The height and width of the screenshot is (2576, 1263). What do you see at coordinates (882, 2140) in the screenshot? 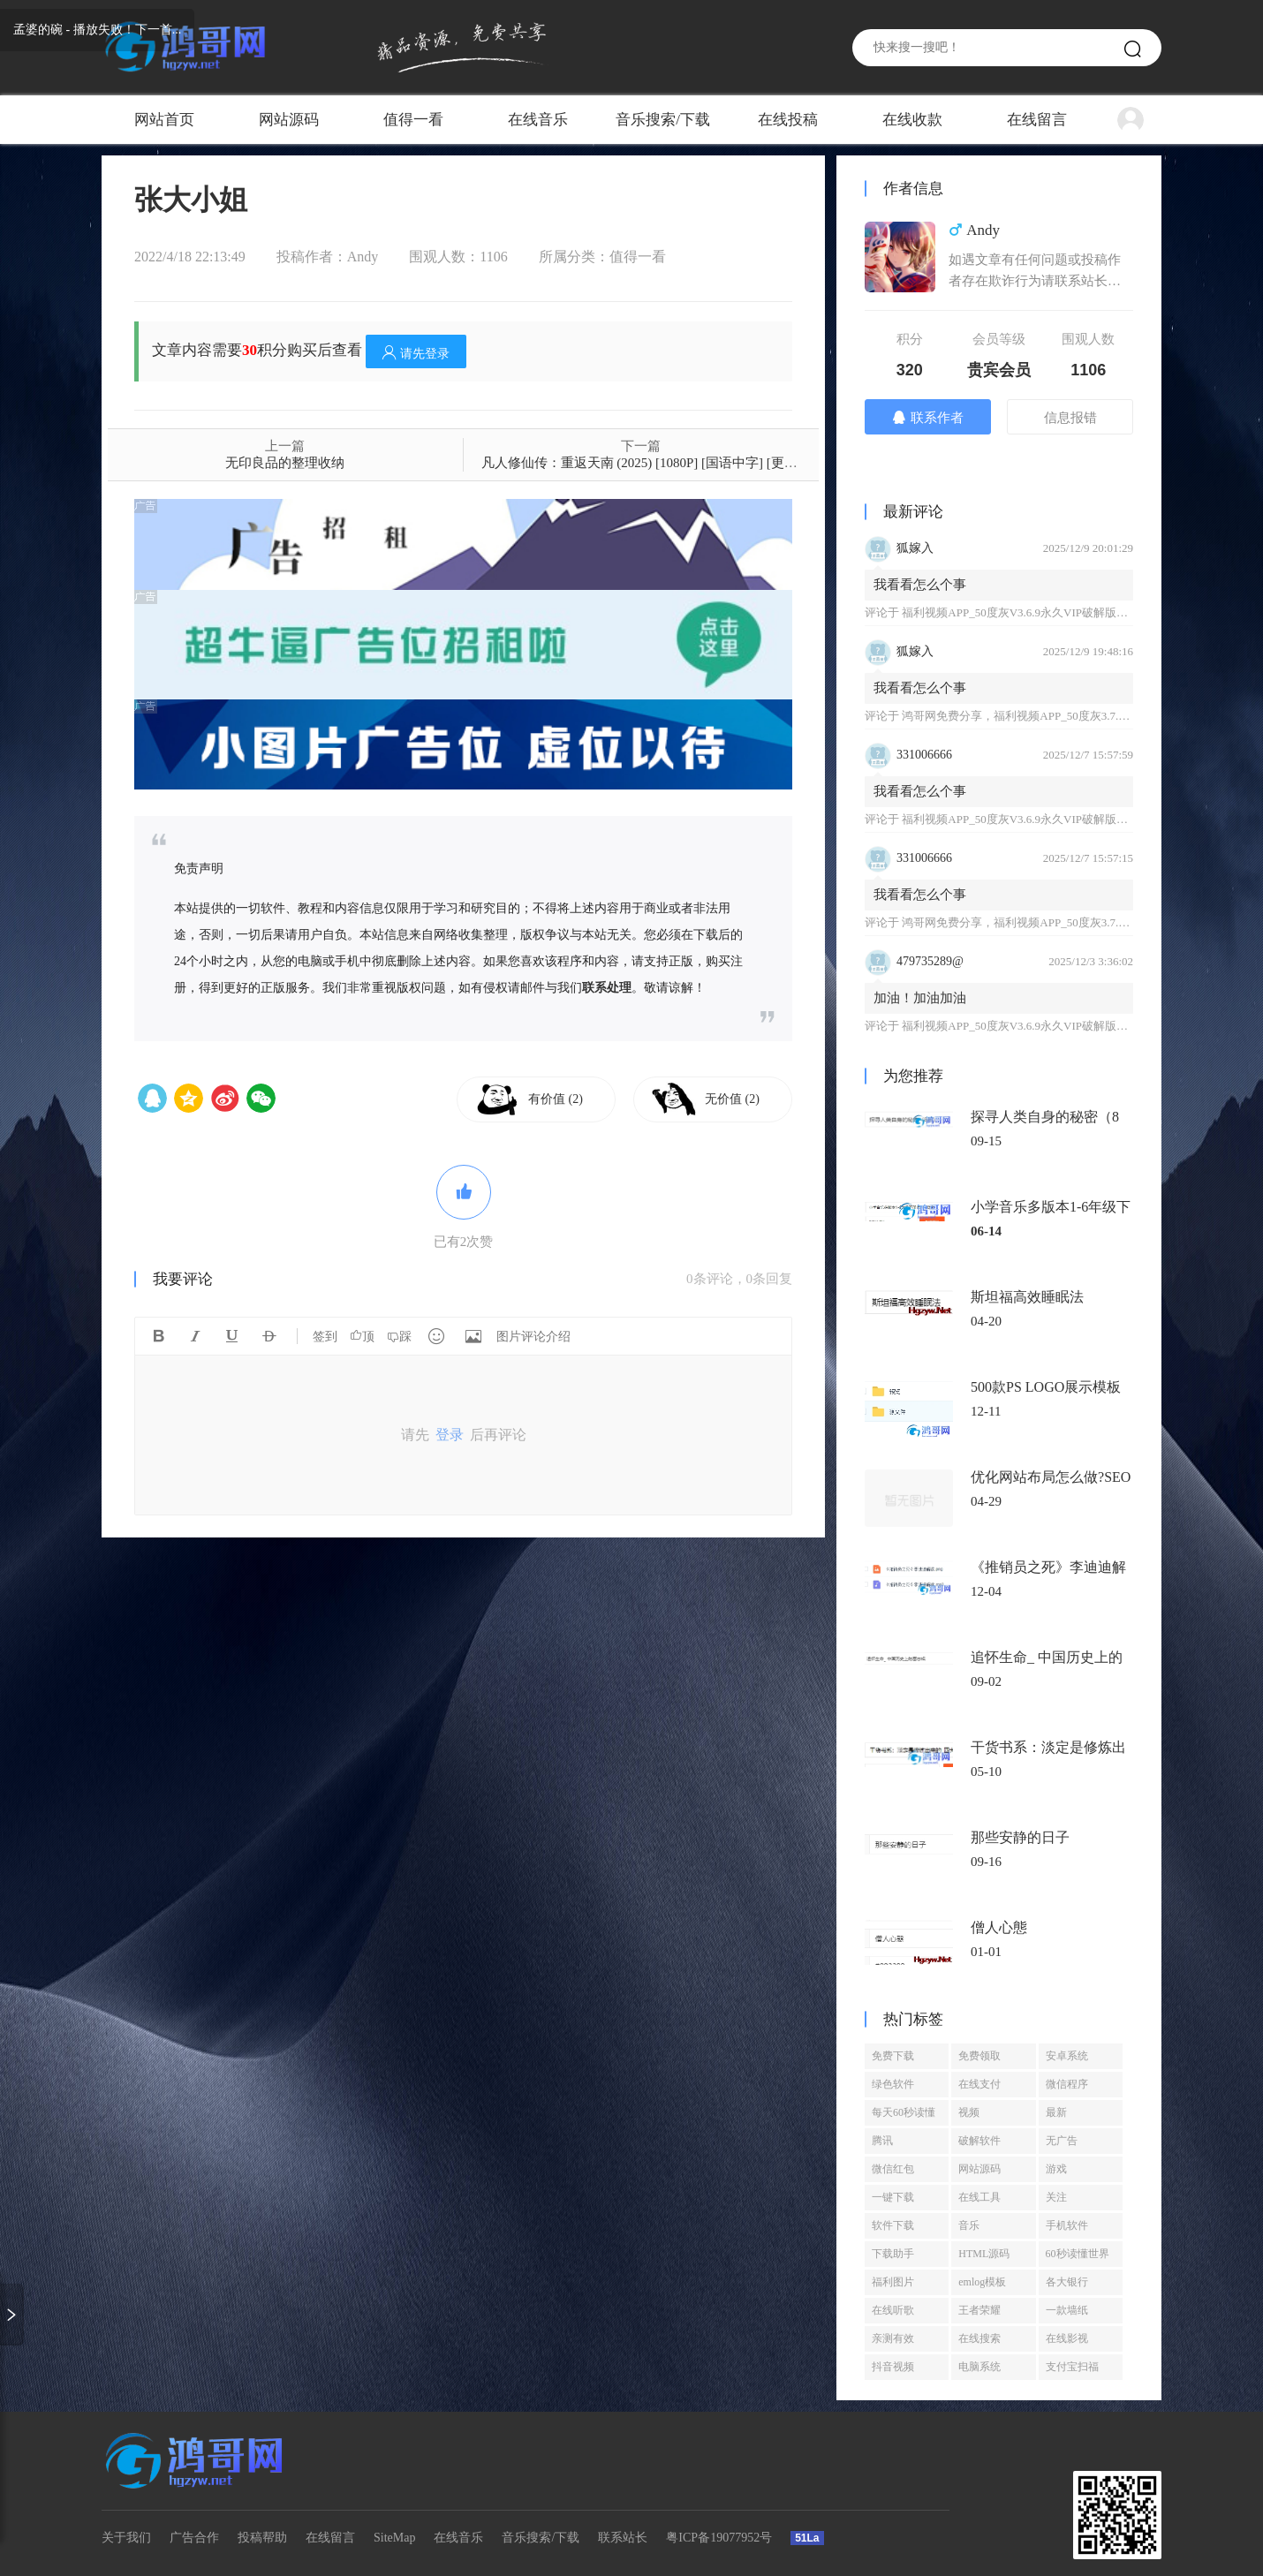
I see `腾讯` at bounding box center [882, 2140].